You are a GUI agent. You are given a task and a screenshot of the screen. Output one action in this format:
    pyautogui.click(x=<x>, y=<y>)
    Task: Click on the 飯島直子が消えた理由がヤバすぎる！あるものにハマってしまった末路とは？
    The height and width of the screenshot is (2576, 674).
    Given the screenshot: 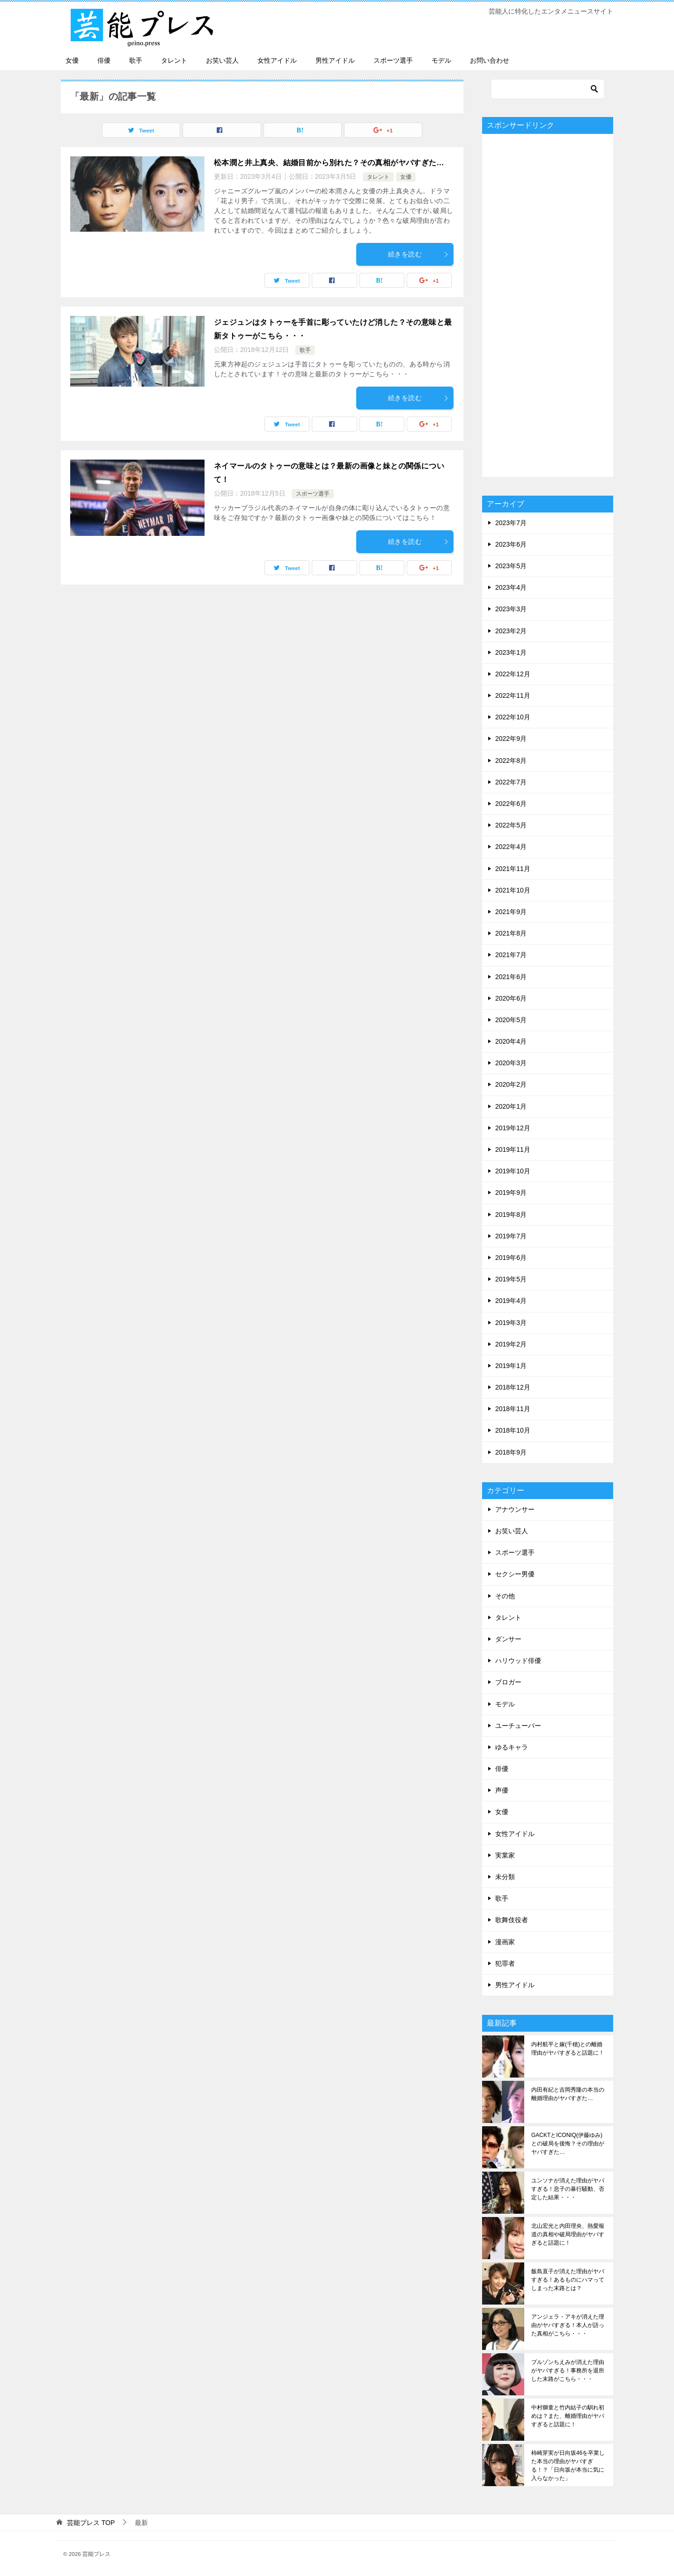 What is the action you would take?
    pyautogui.click(x=567, y=2279)
    